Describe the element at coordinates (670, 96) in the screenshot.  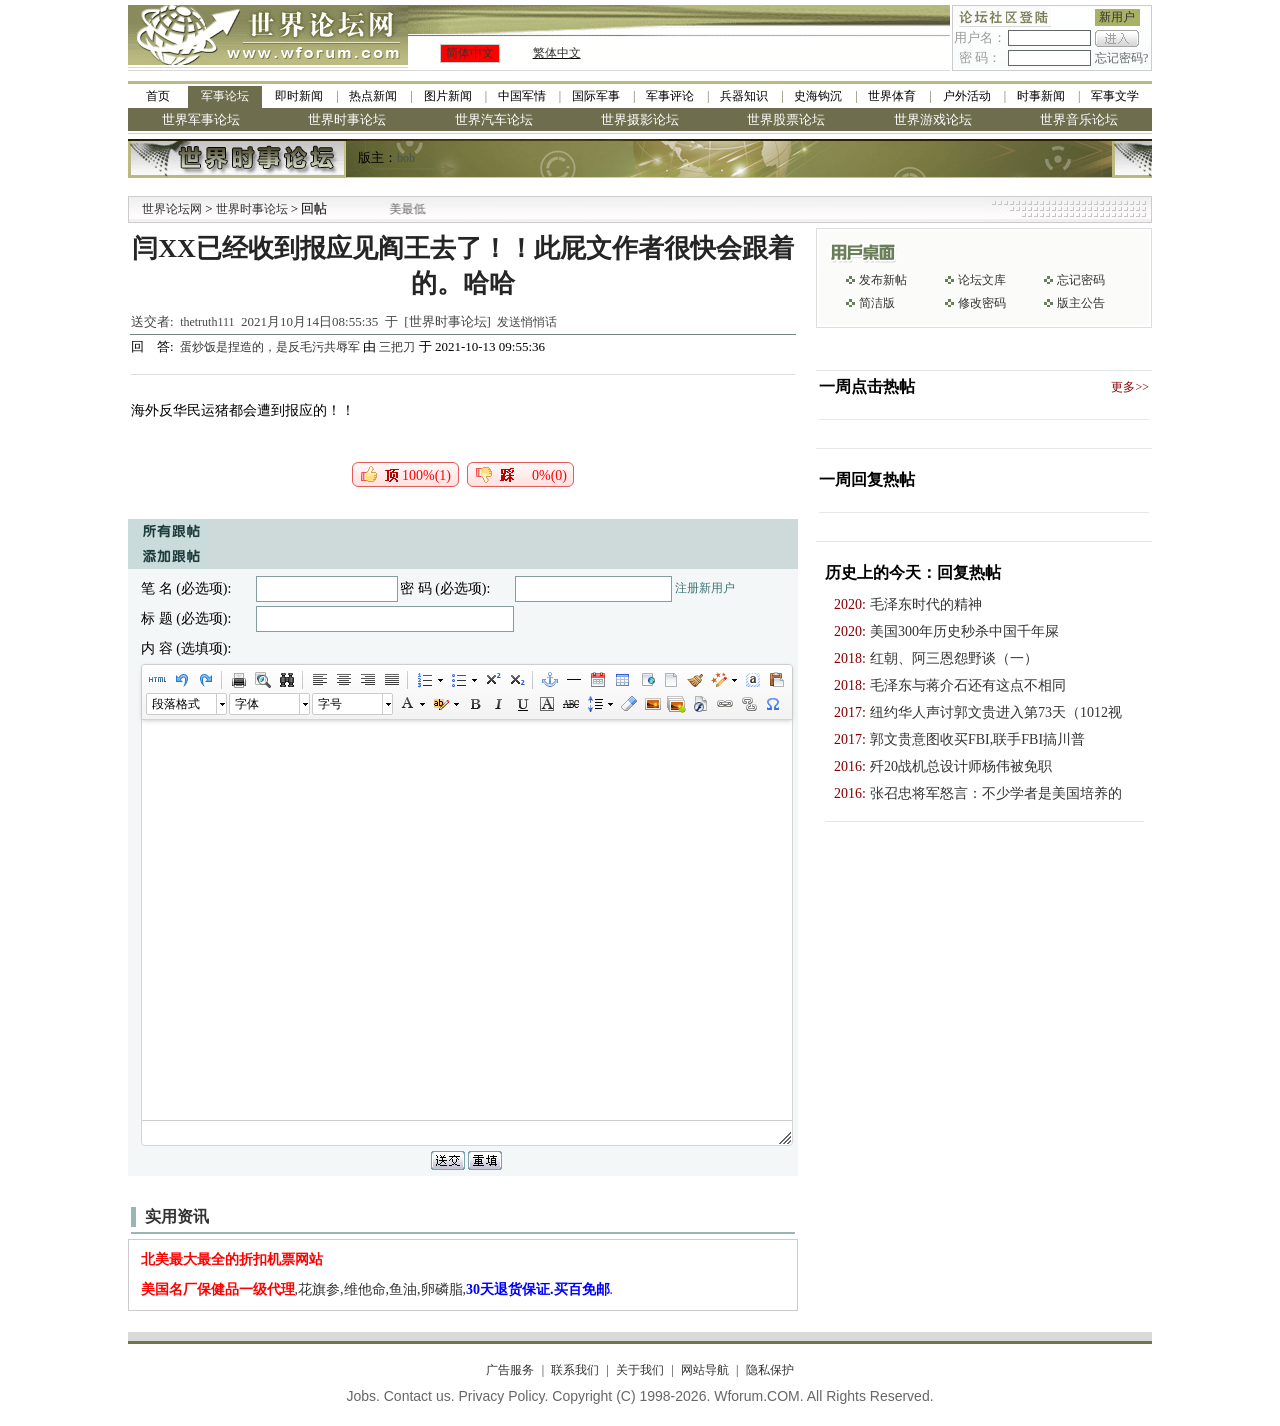
I see `军事评论` at that location.